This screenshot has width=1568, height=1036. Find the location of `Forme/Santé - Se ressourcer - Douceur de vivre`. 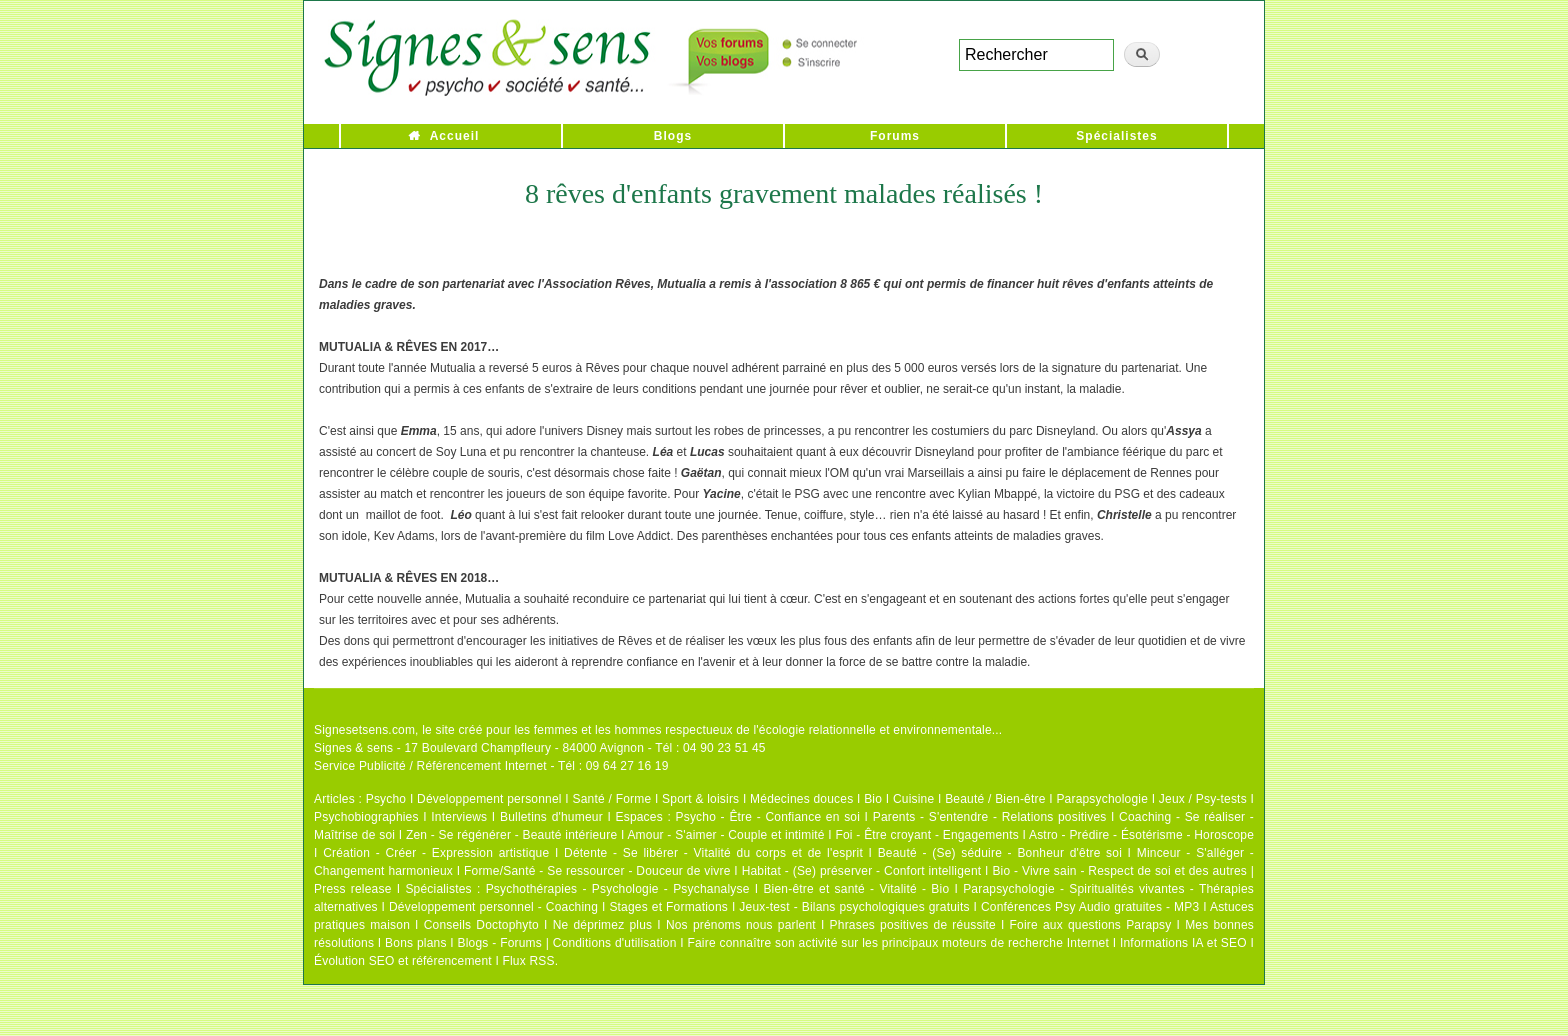

Forme/Santé - Se ressourcer - Douceur de vivre is located at coordinates (597, 871).